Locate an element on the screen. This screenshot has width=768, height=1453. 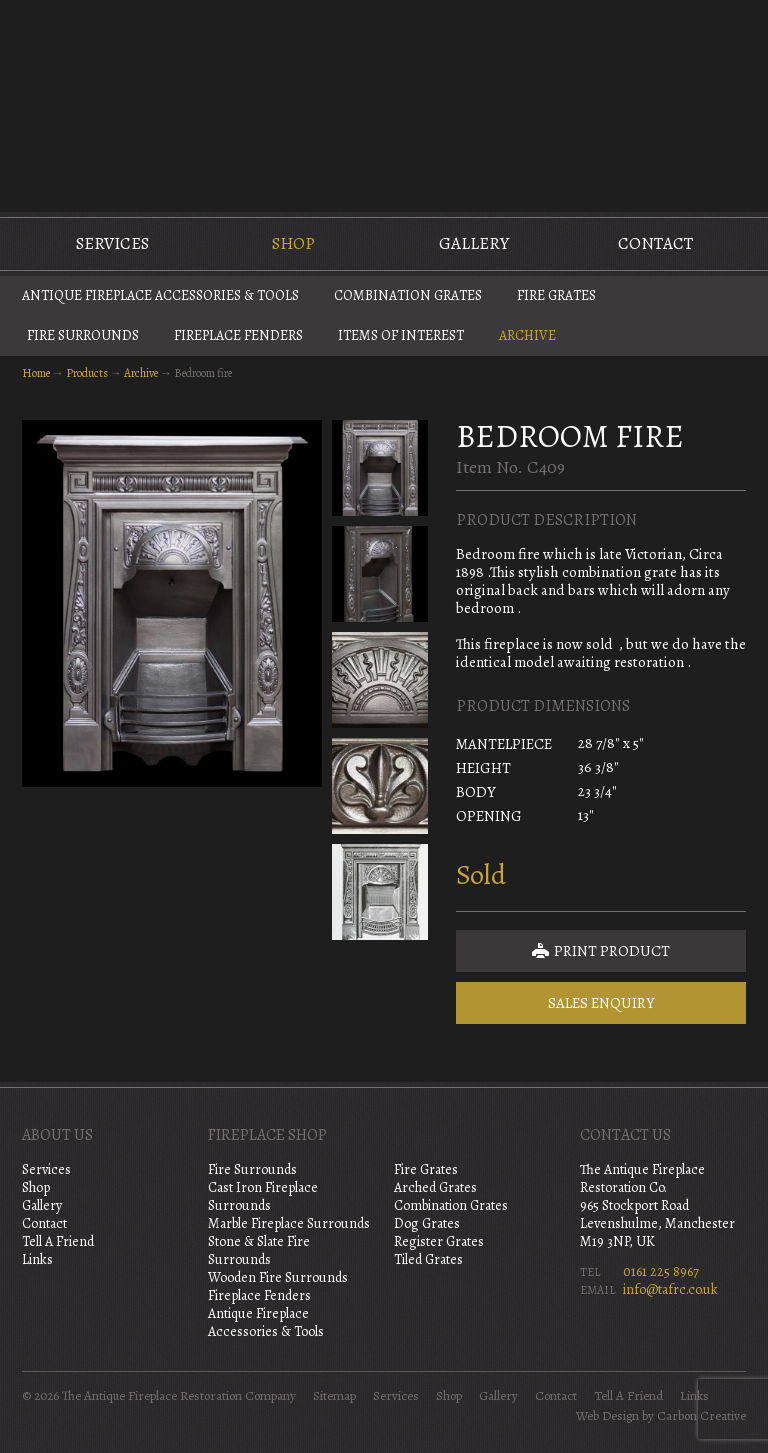
Tell A Friend is located at coordinates (58, 1241).